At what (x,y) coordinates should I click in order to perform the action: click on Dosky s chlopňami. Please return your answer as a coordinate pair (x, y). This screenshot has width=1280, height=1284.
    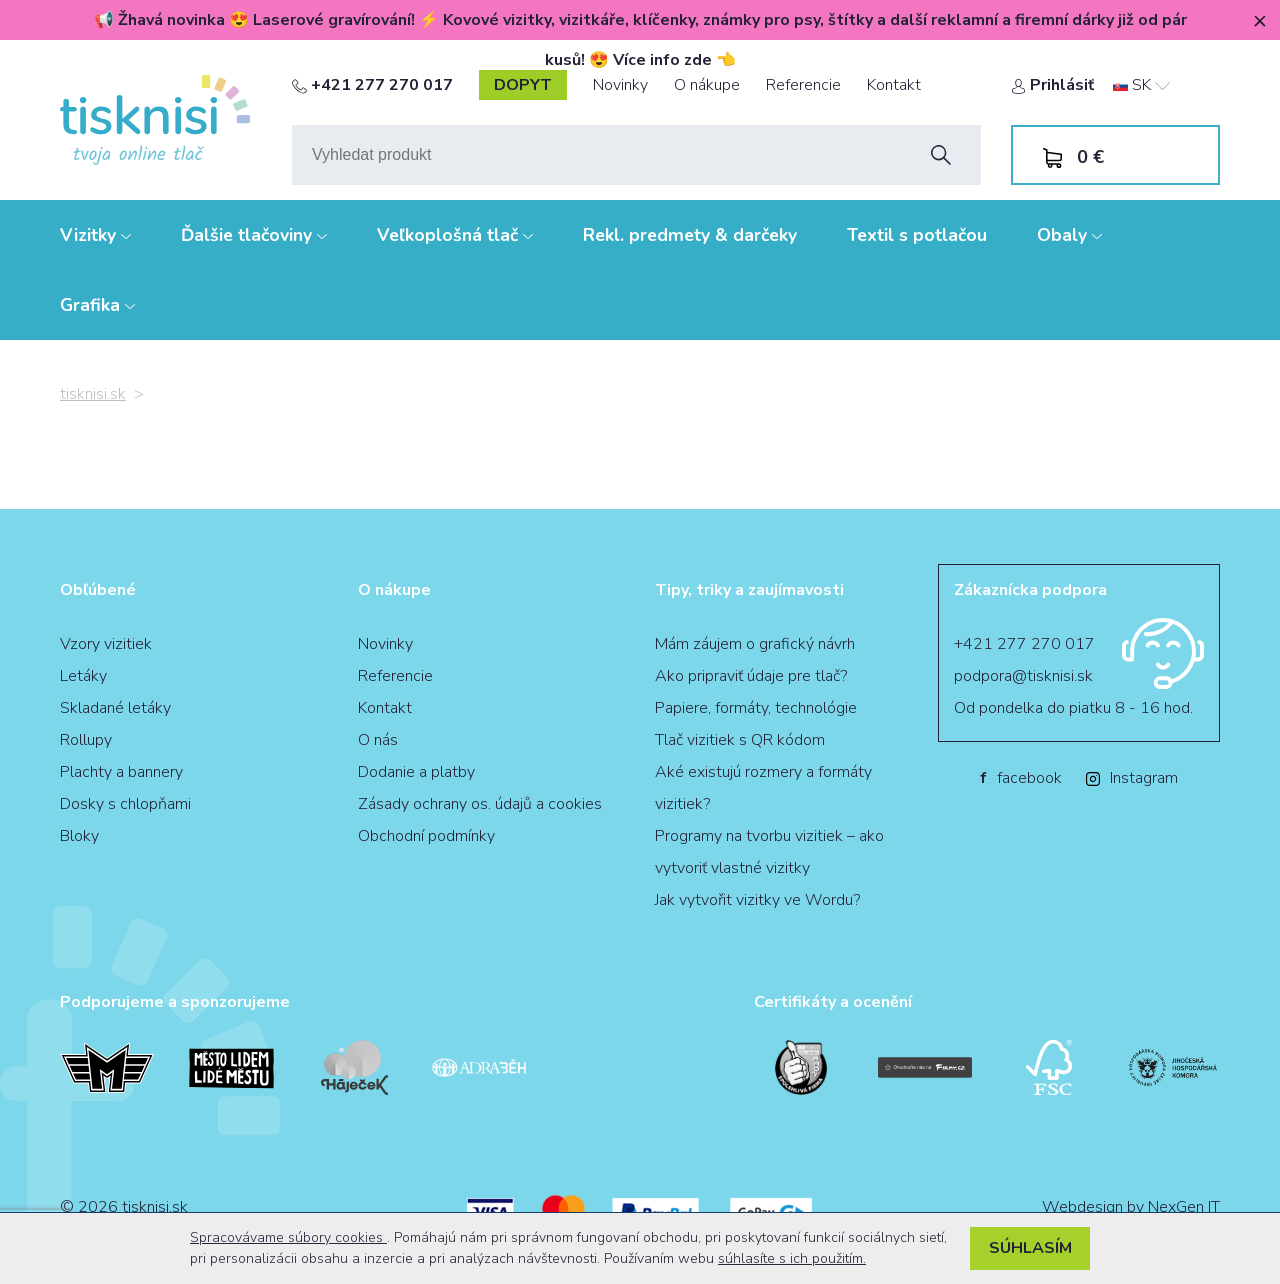
    Looking at the image, I should click on (125, 804).